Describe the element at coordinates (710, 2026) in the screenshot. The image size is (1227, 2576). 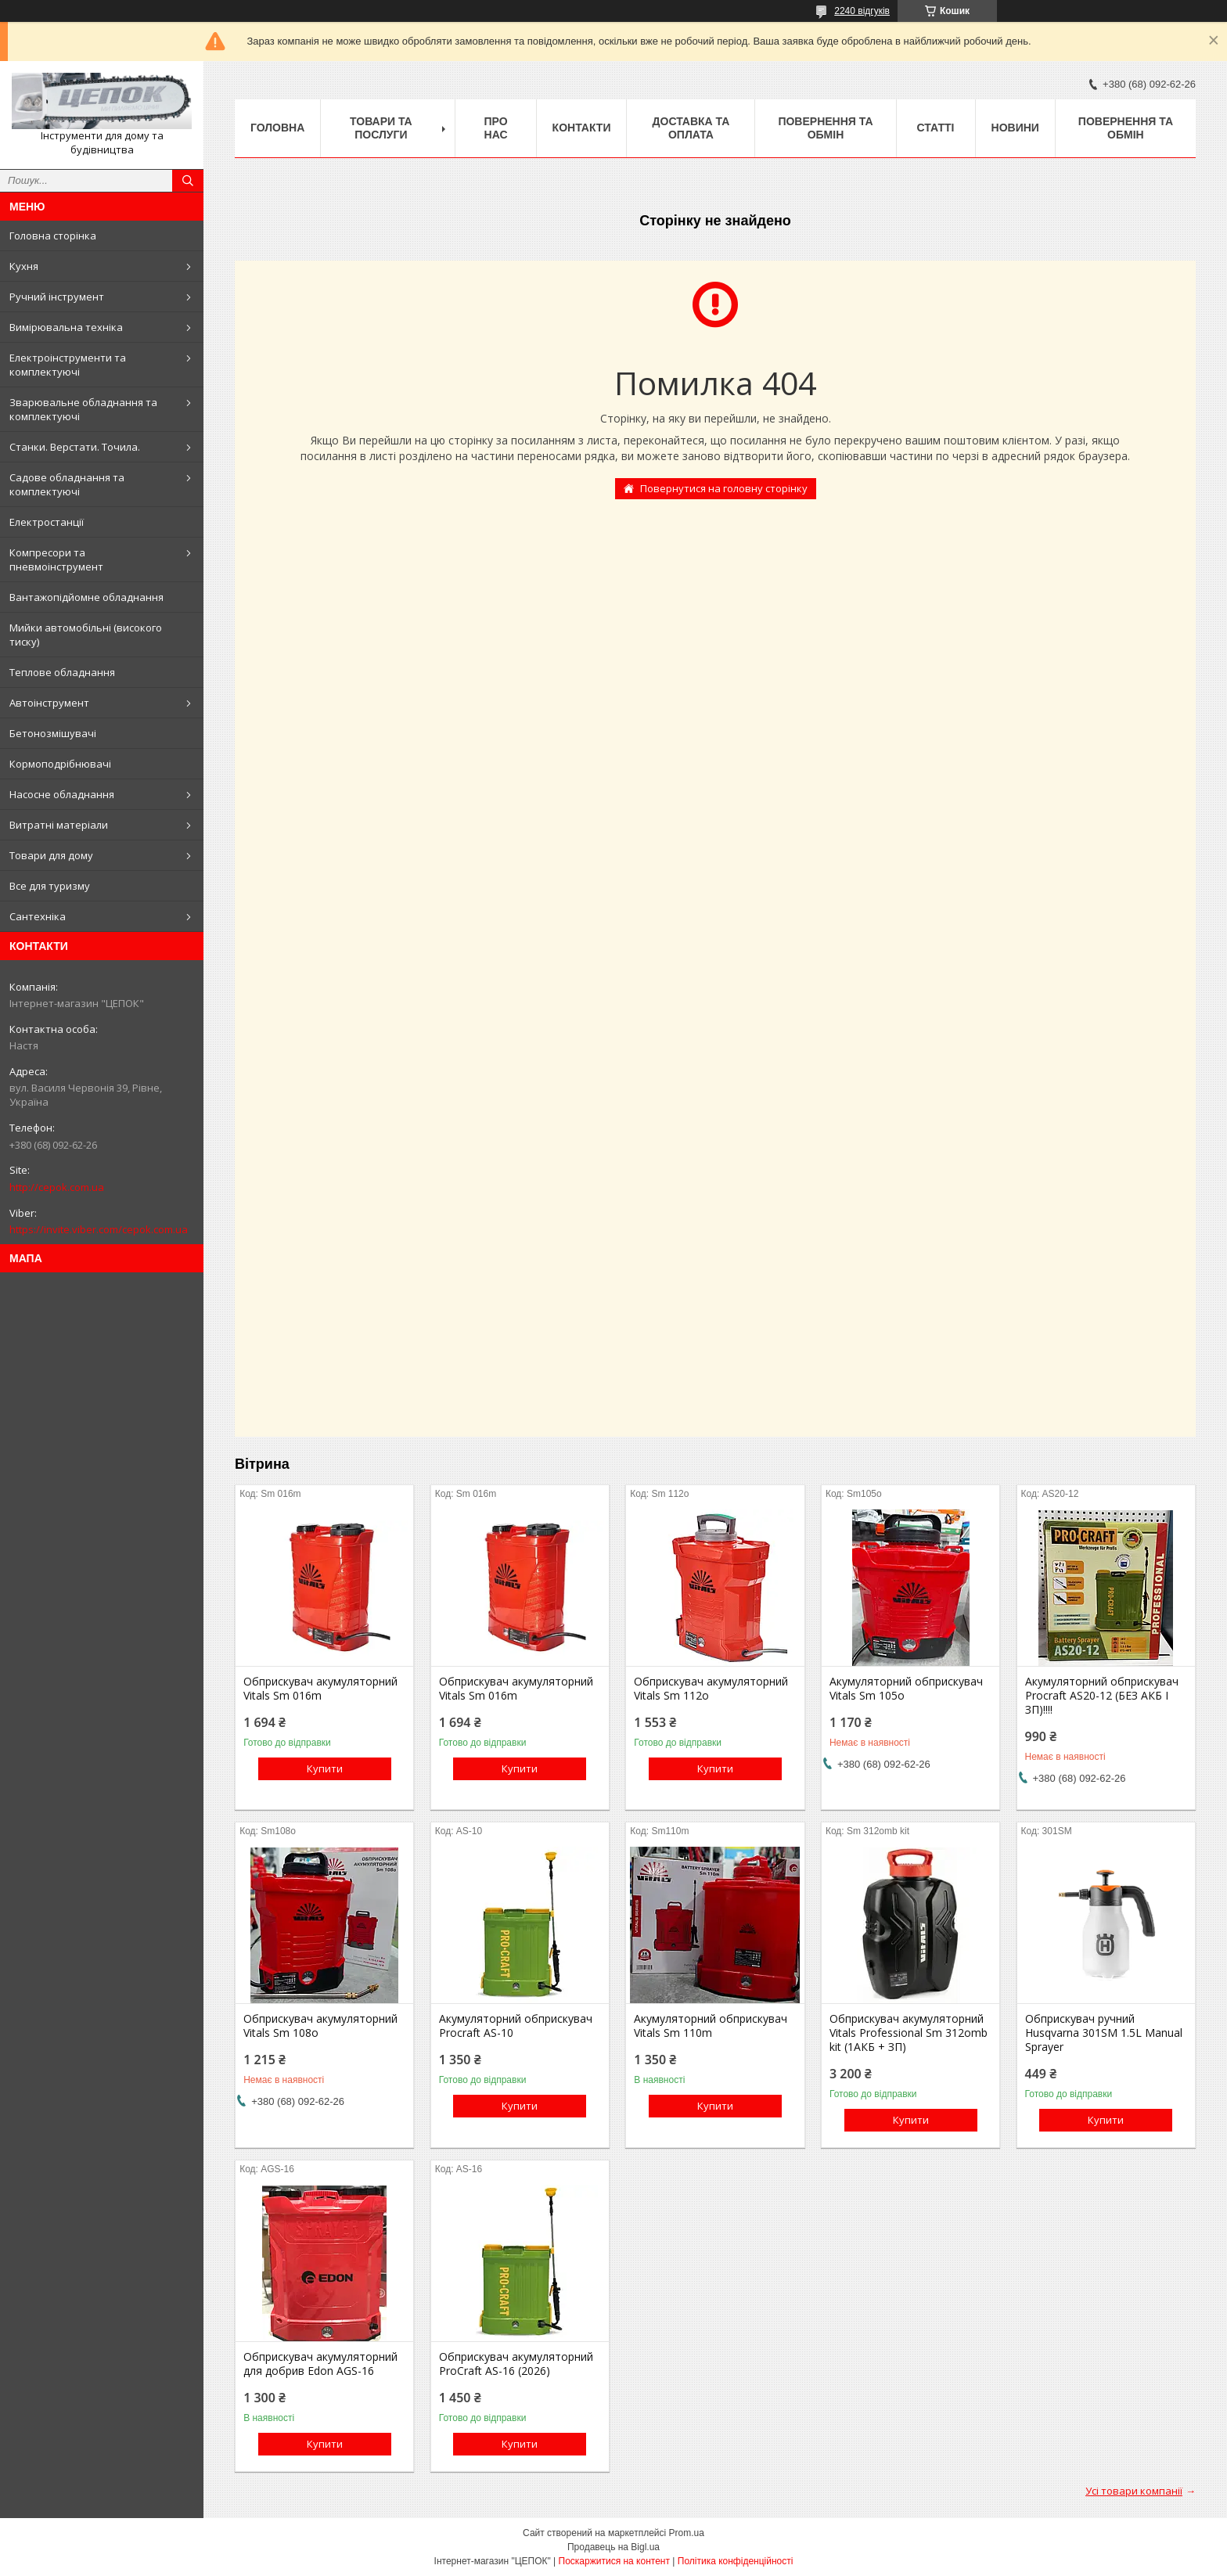
I see `Акумуляторний обприскувач Vitals Sm 110m` at that location.